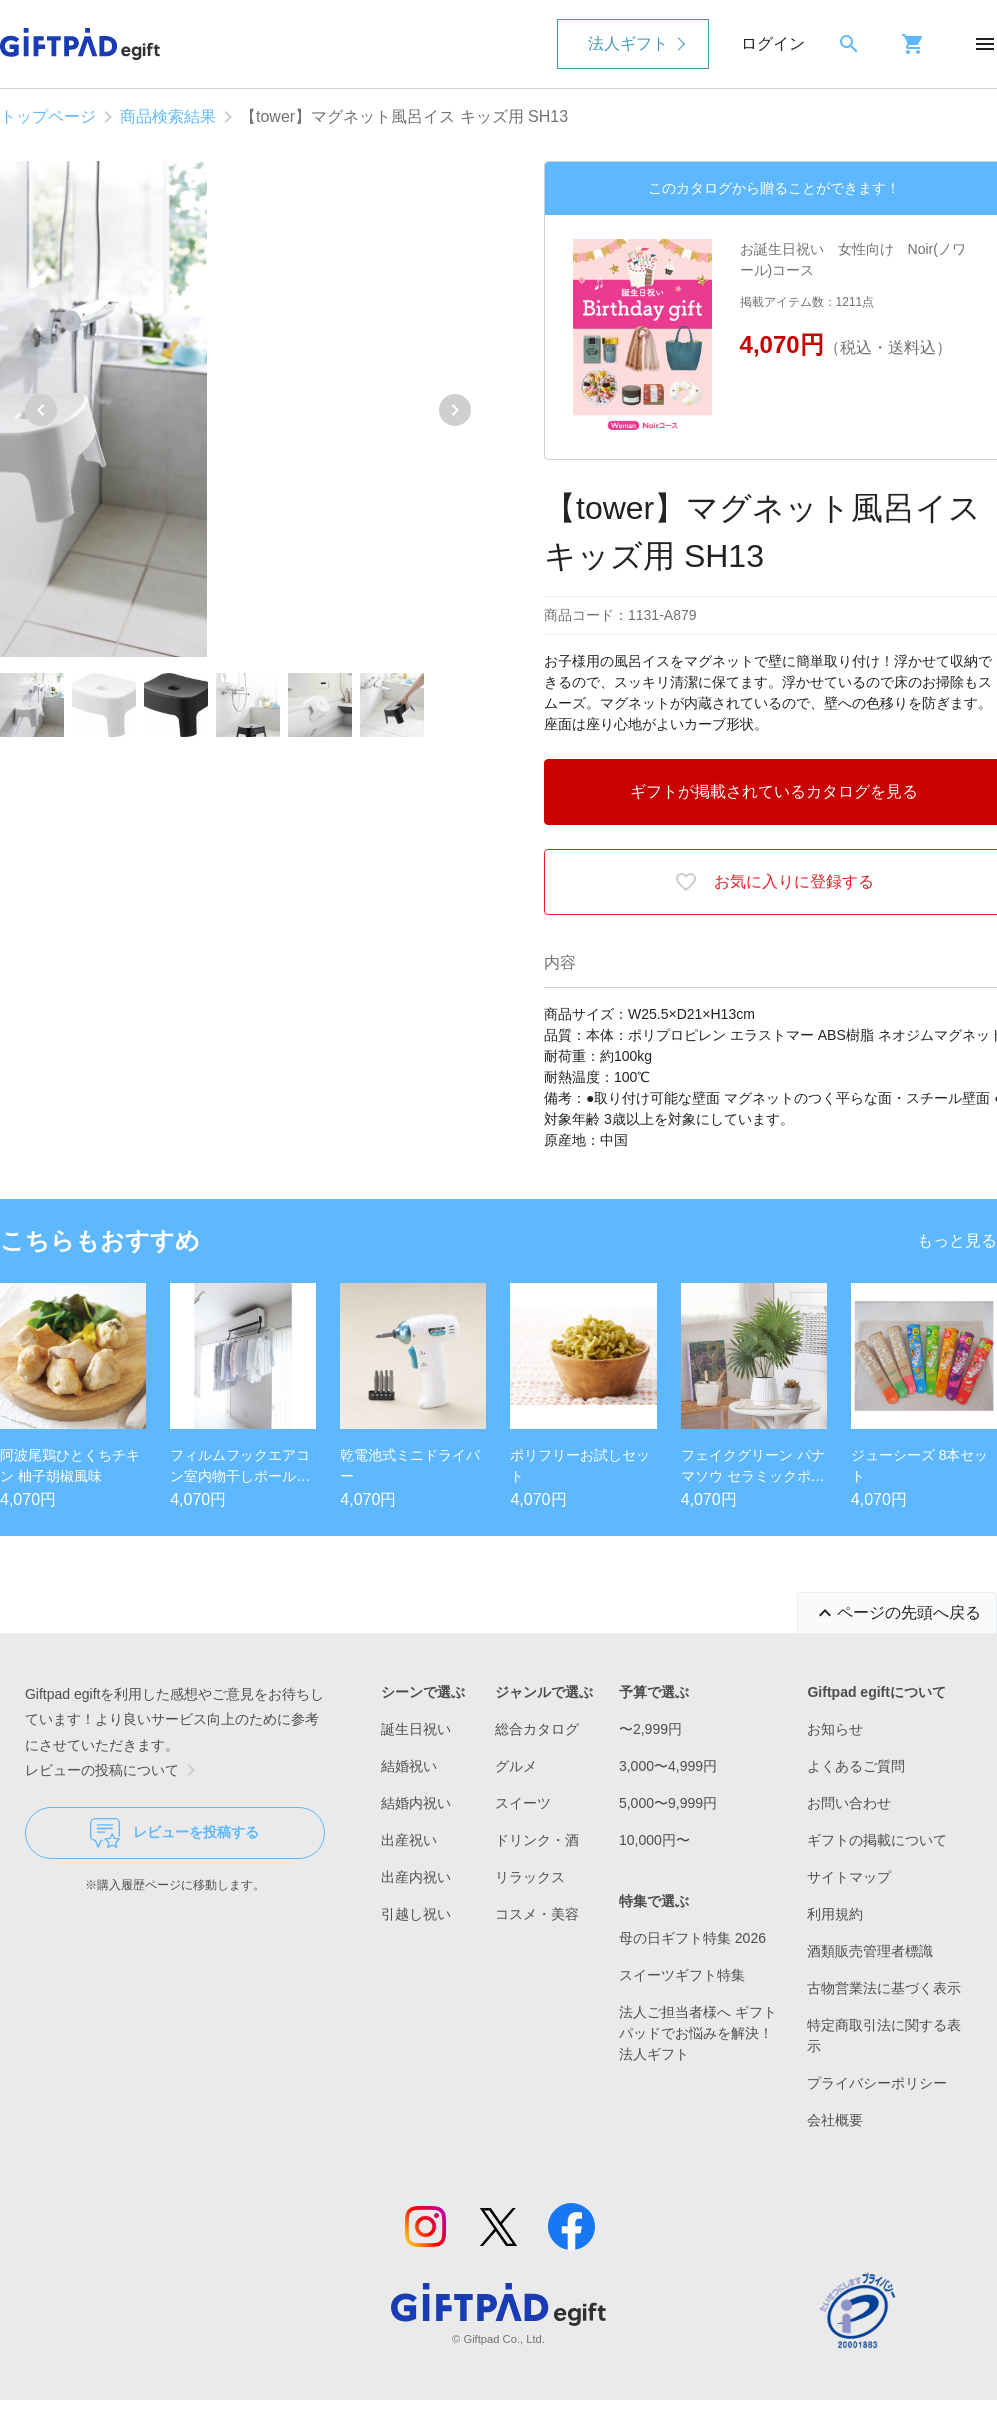 Image resolution: width=997 pixels, height=2413 pixels. I want to click on ギフトの掲載について, so click(877, 1840).